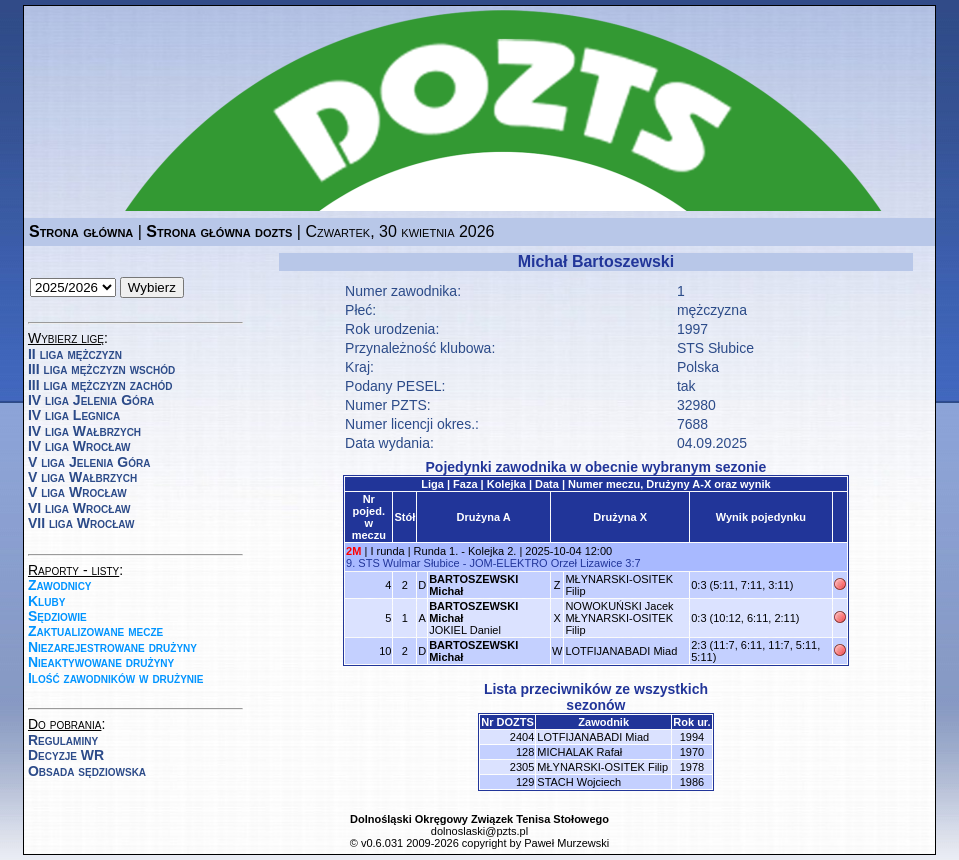 Image resolution: width=959 pixels, height=860 pixels. Describe the element at coordinates (82, 477) in the screenshot. I see `V liga Wałbrzych` at that location.